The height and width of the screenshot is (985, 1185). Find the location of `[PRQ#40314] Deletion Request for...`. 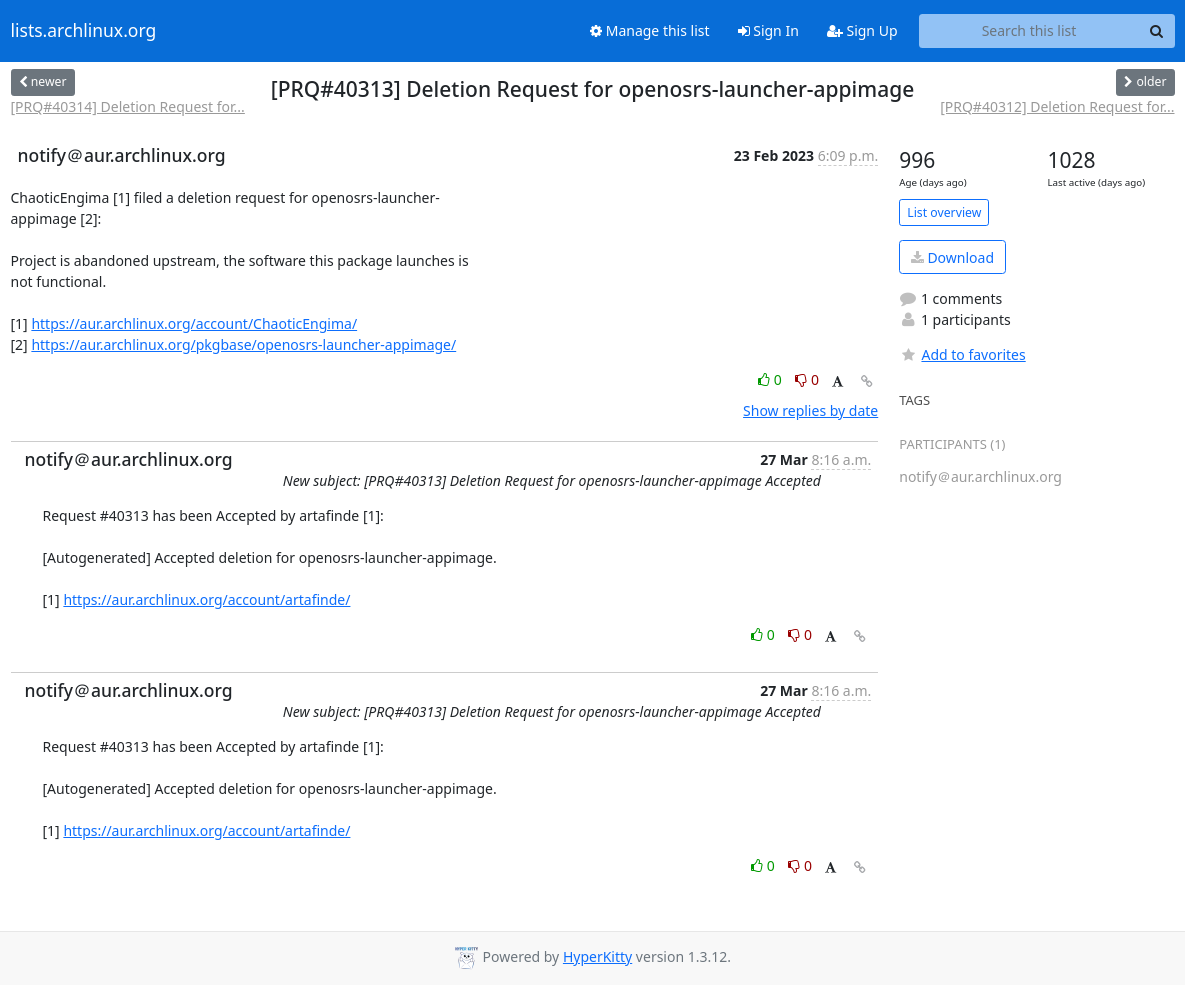

[PRQ#40314] Deletion Request for... is located at coordinates (128, 106).